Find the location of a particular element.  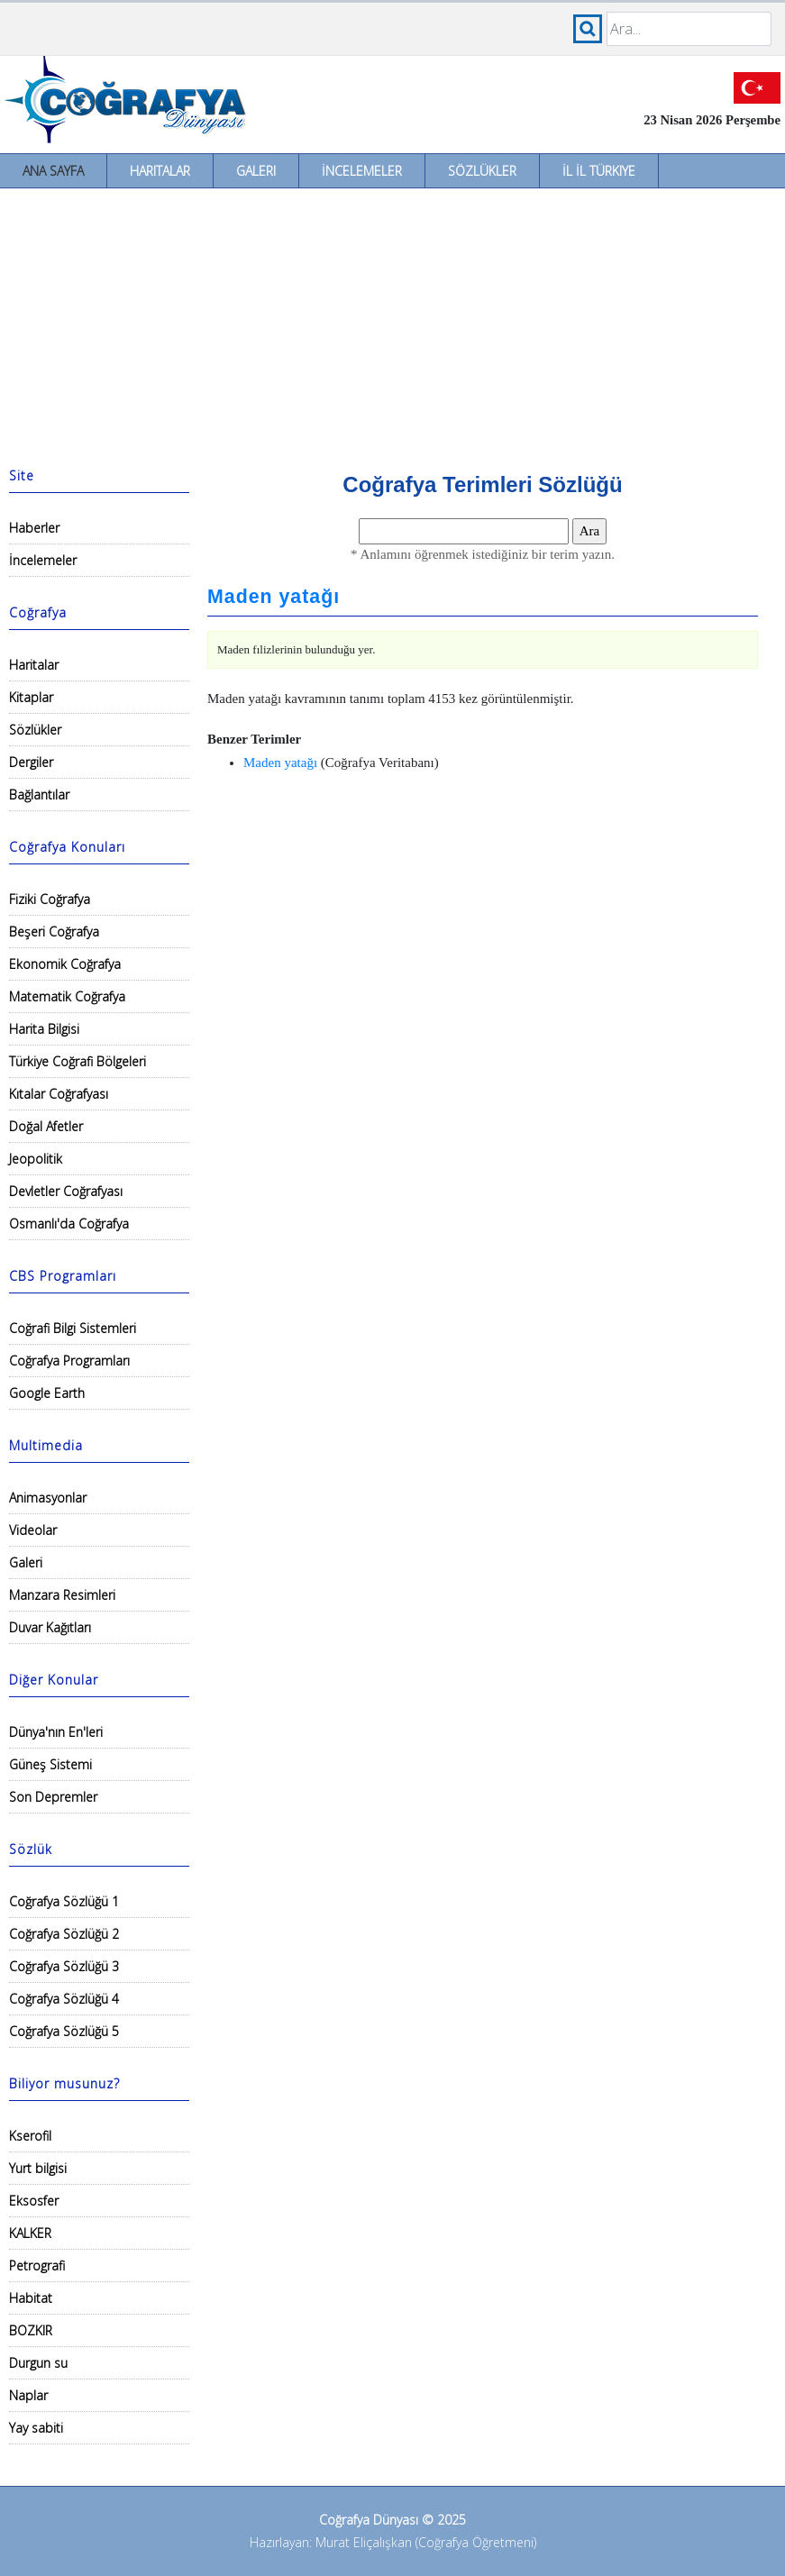

Fiziki Coğrafya is located at coordinates (49, 899).